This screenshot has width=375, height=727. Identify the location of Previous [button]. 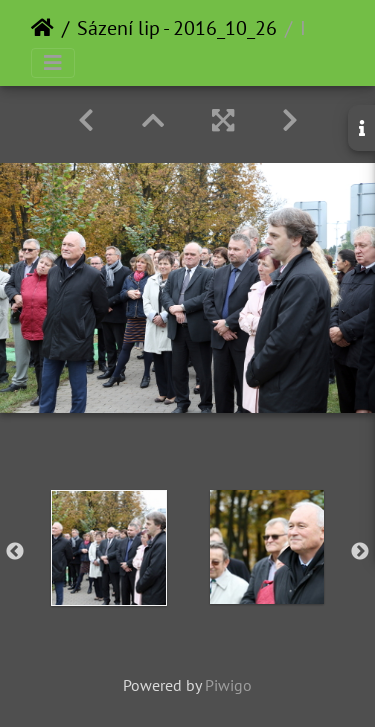
(15, 552).